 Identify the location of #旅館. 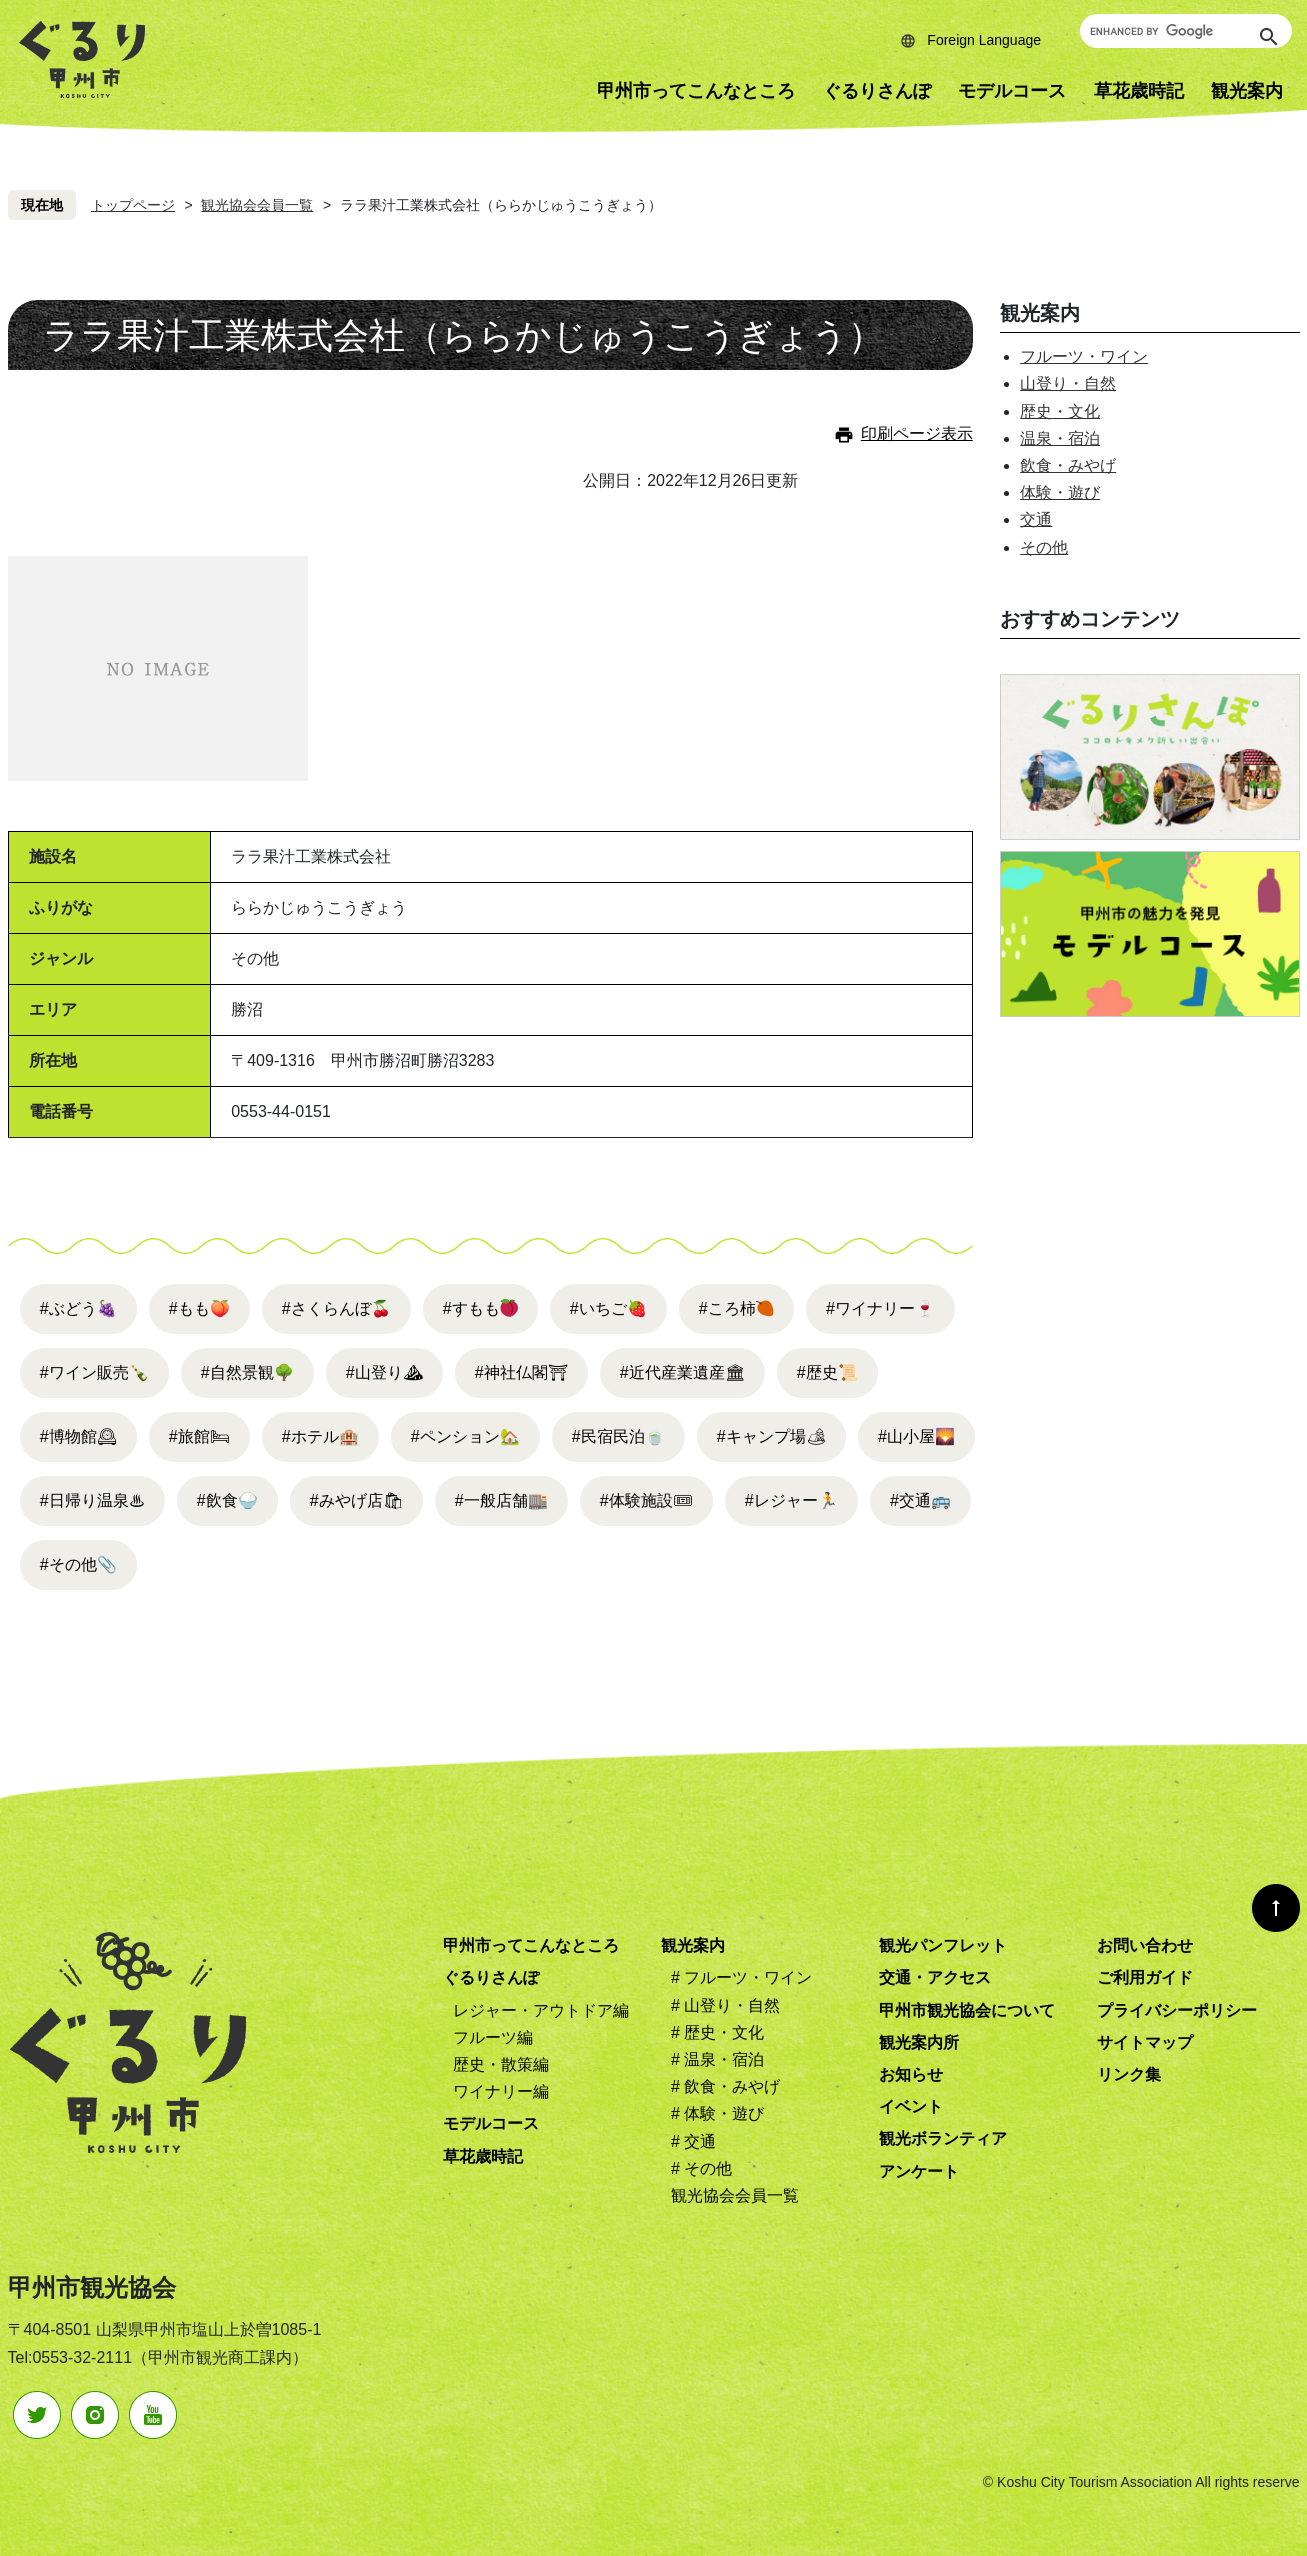
(199, 1436).